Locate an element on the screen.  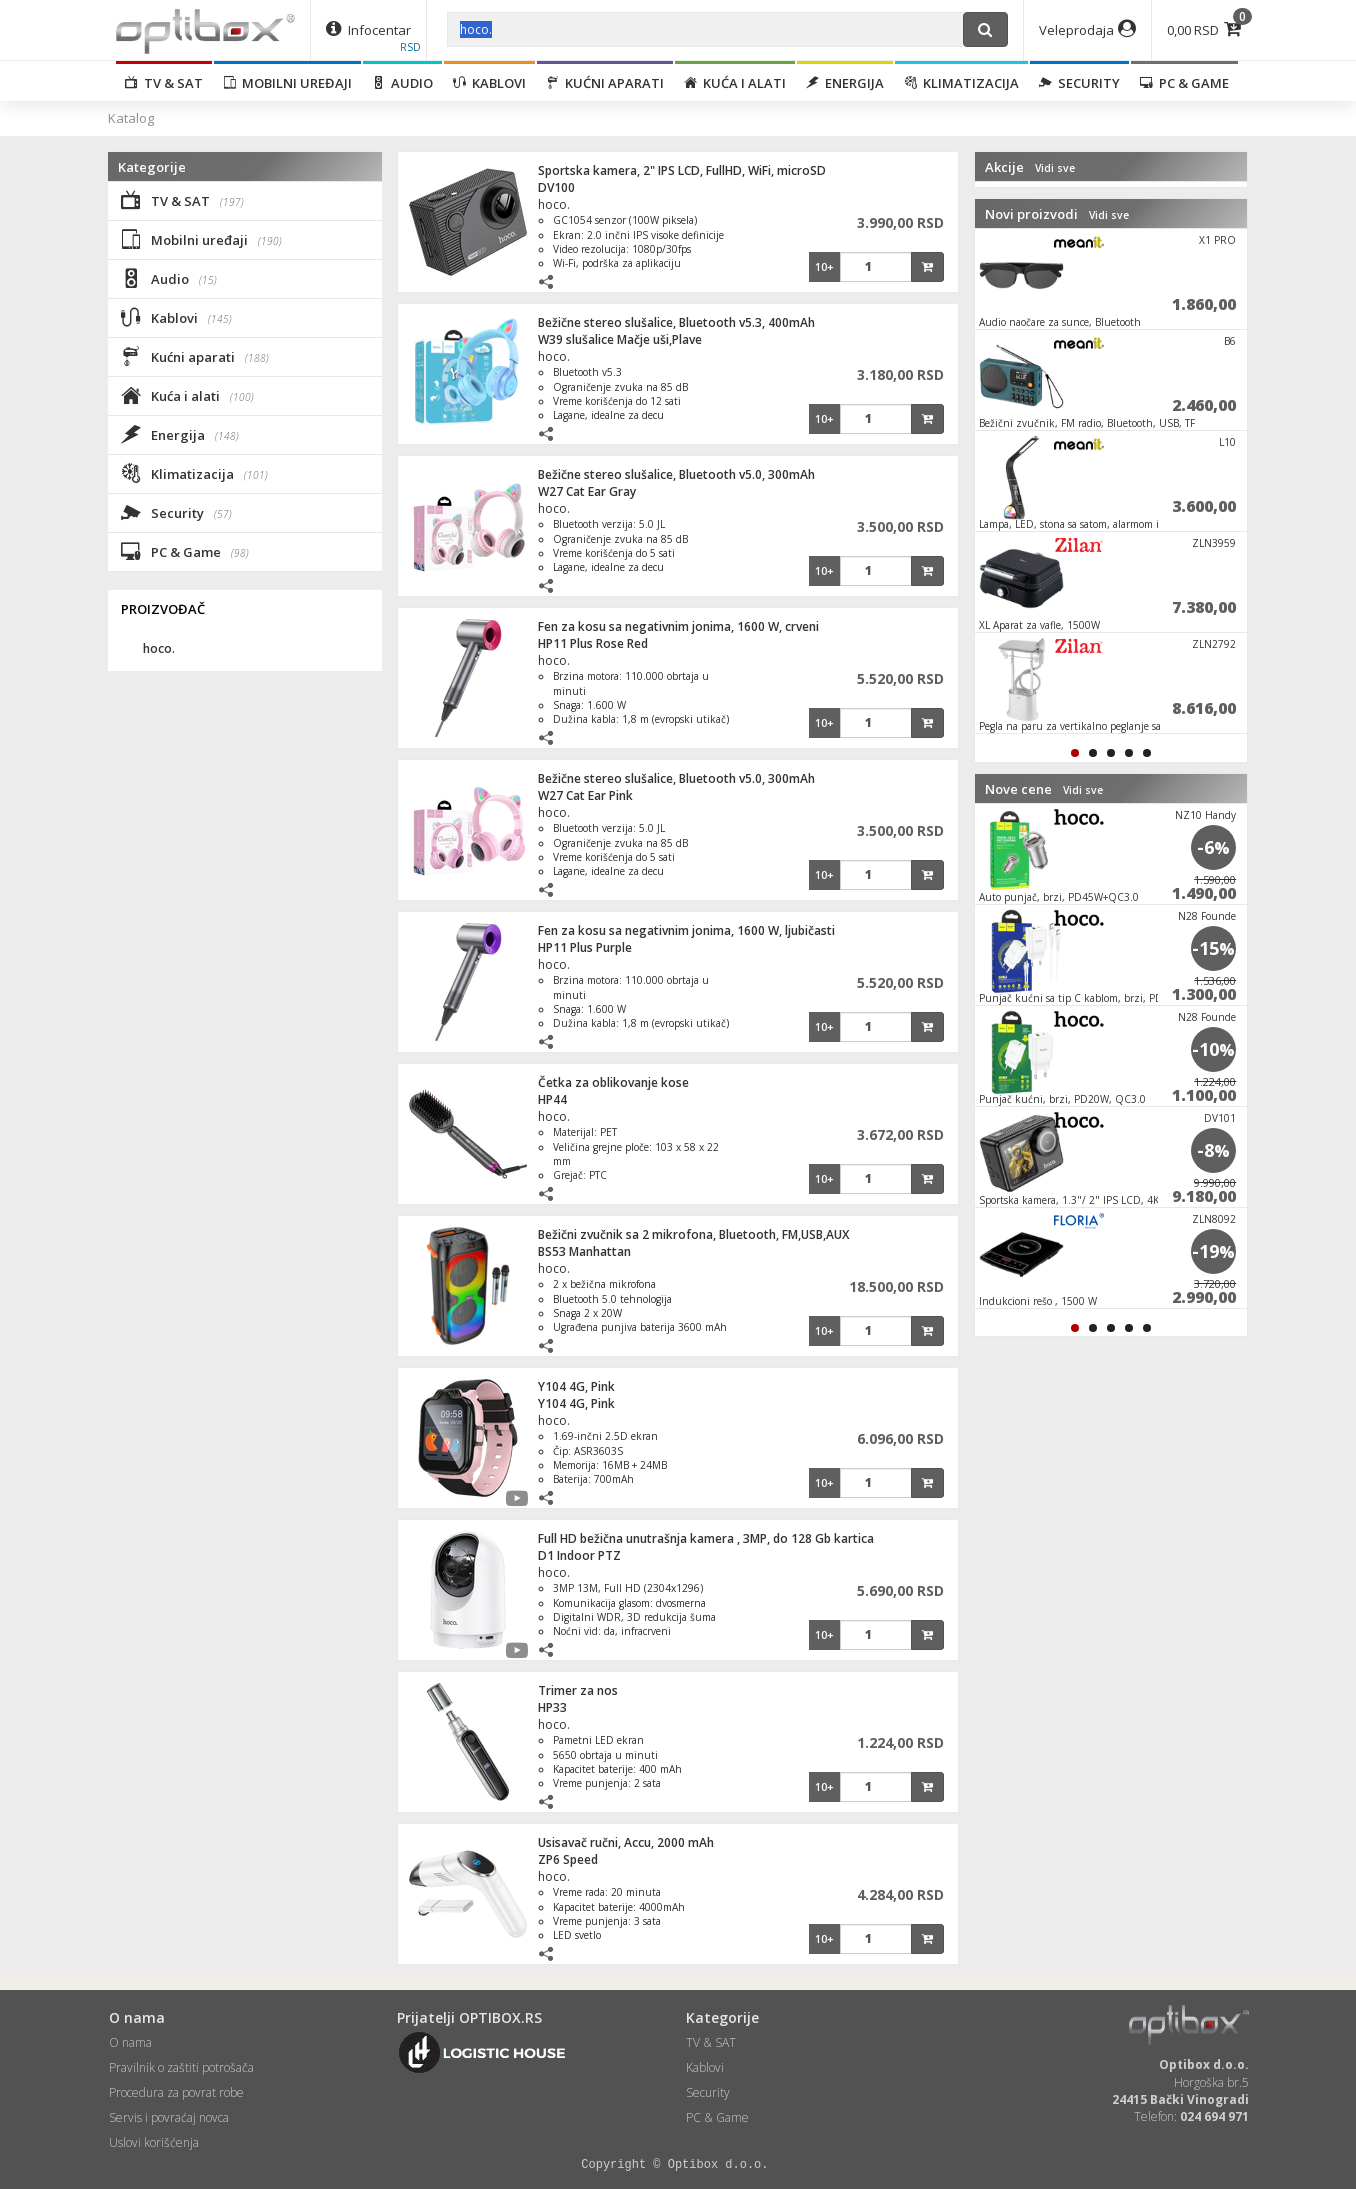
D1 Indoor PTZ is located at coordinates (579, 1555).